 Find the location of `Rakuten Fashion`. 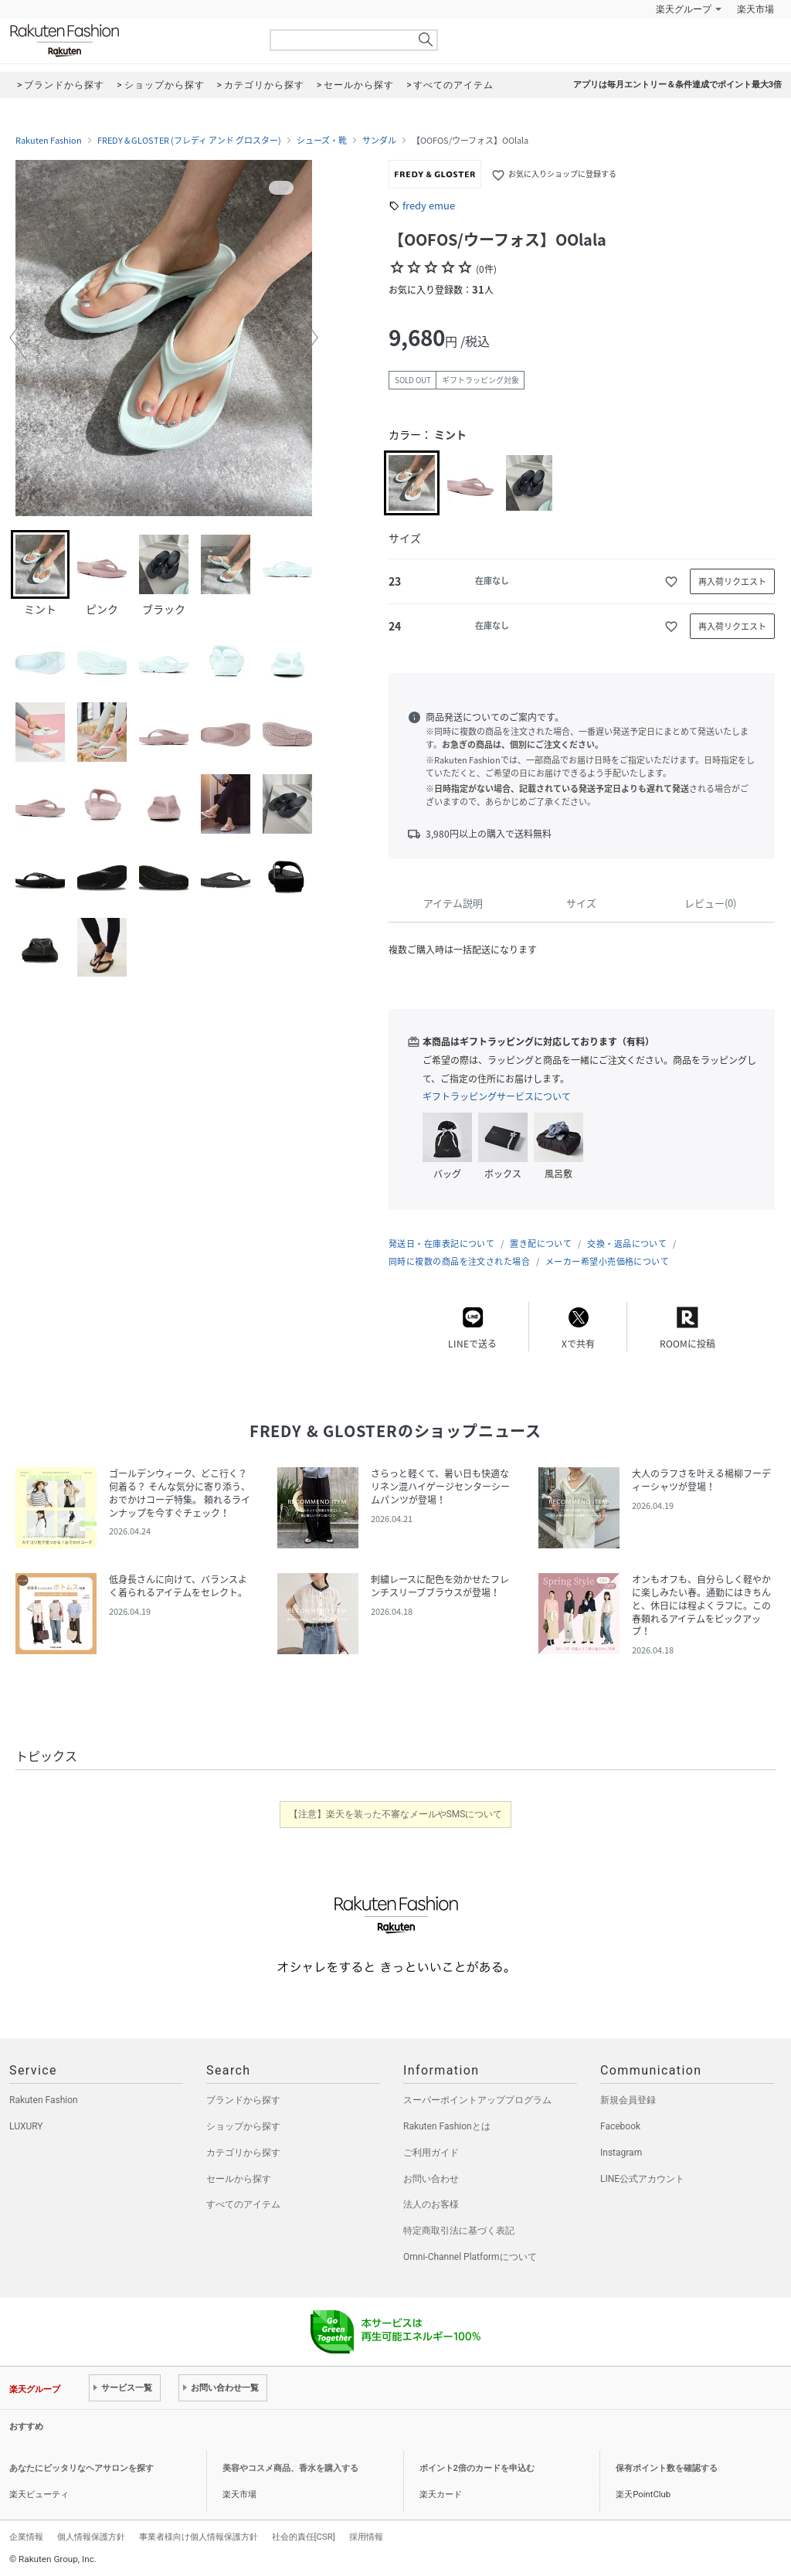

Rakuten Fashion is located at coordinates (129, 40).